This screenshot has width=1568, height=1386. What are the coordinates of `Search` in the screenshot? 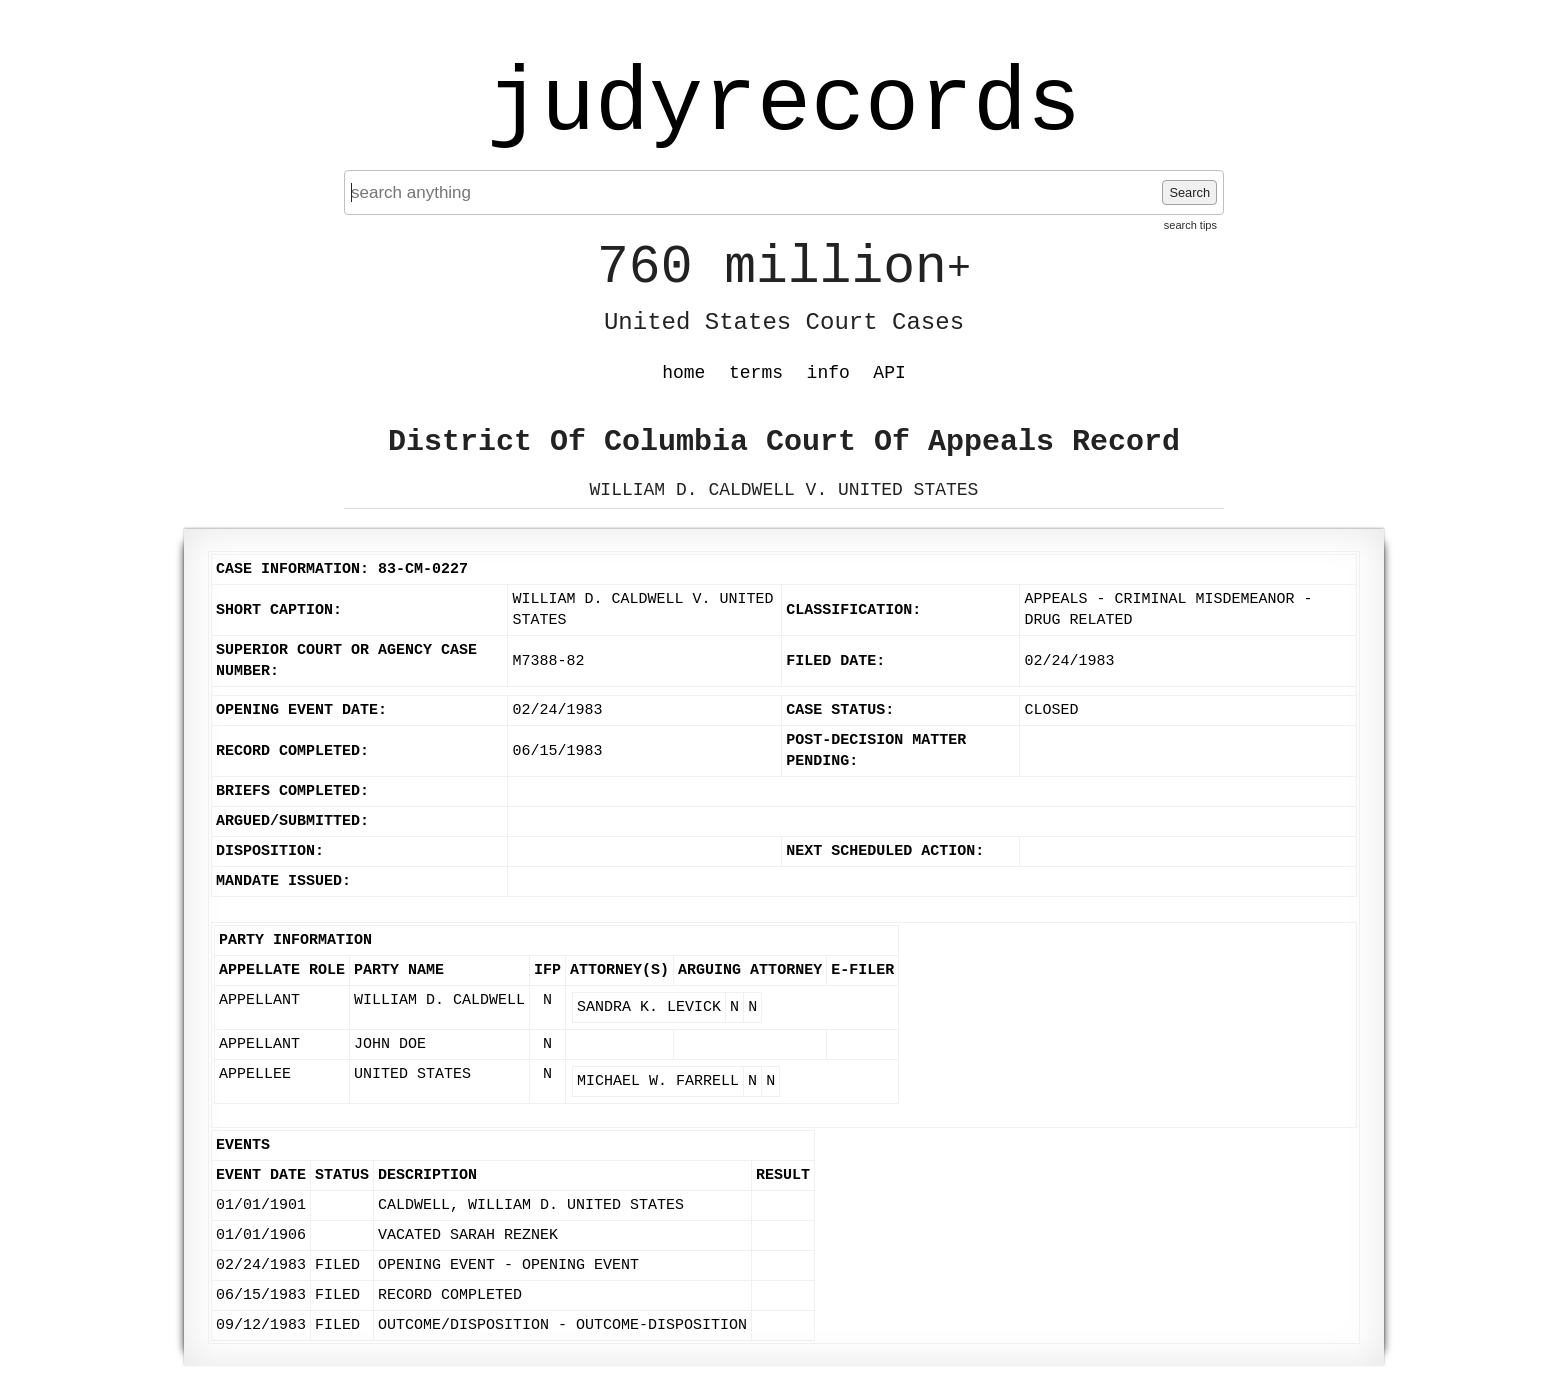 It's located at (1189, 192).